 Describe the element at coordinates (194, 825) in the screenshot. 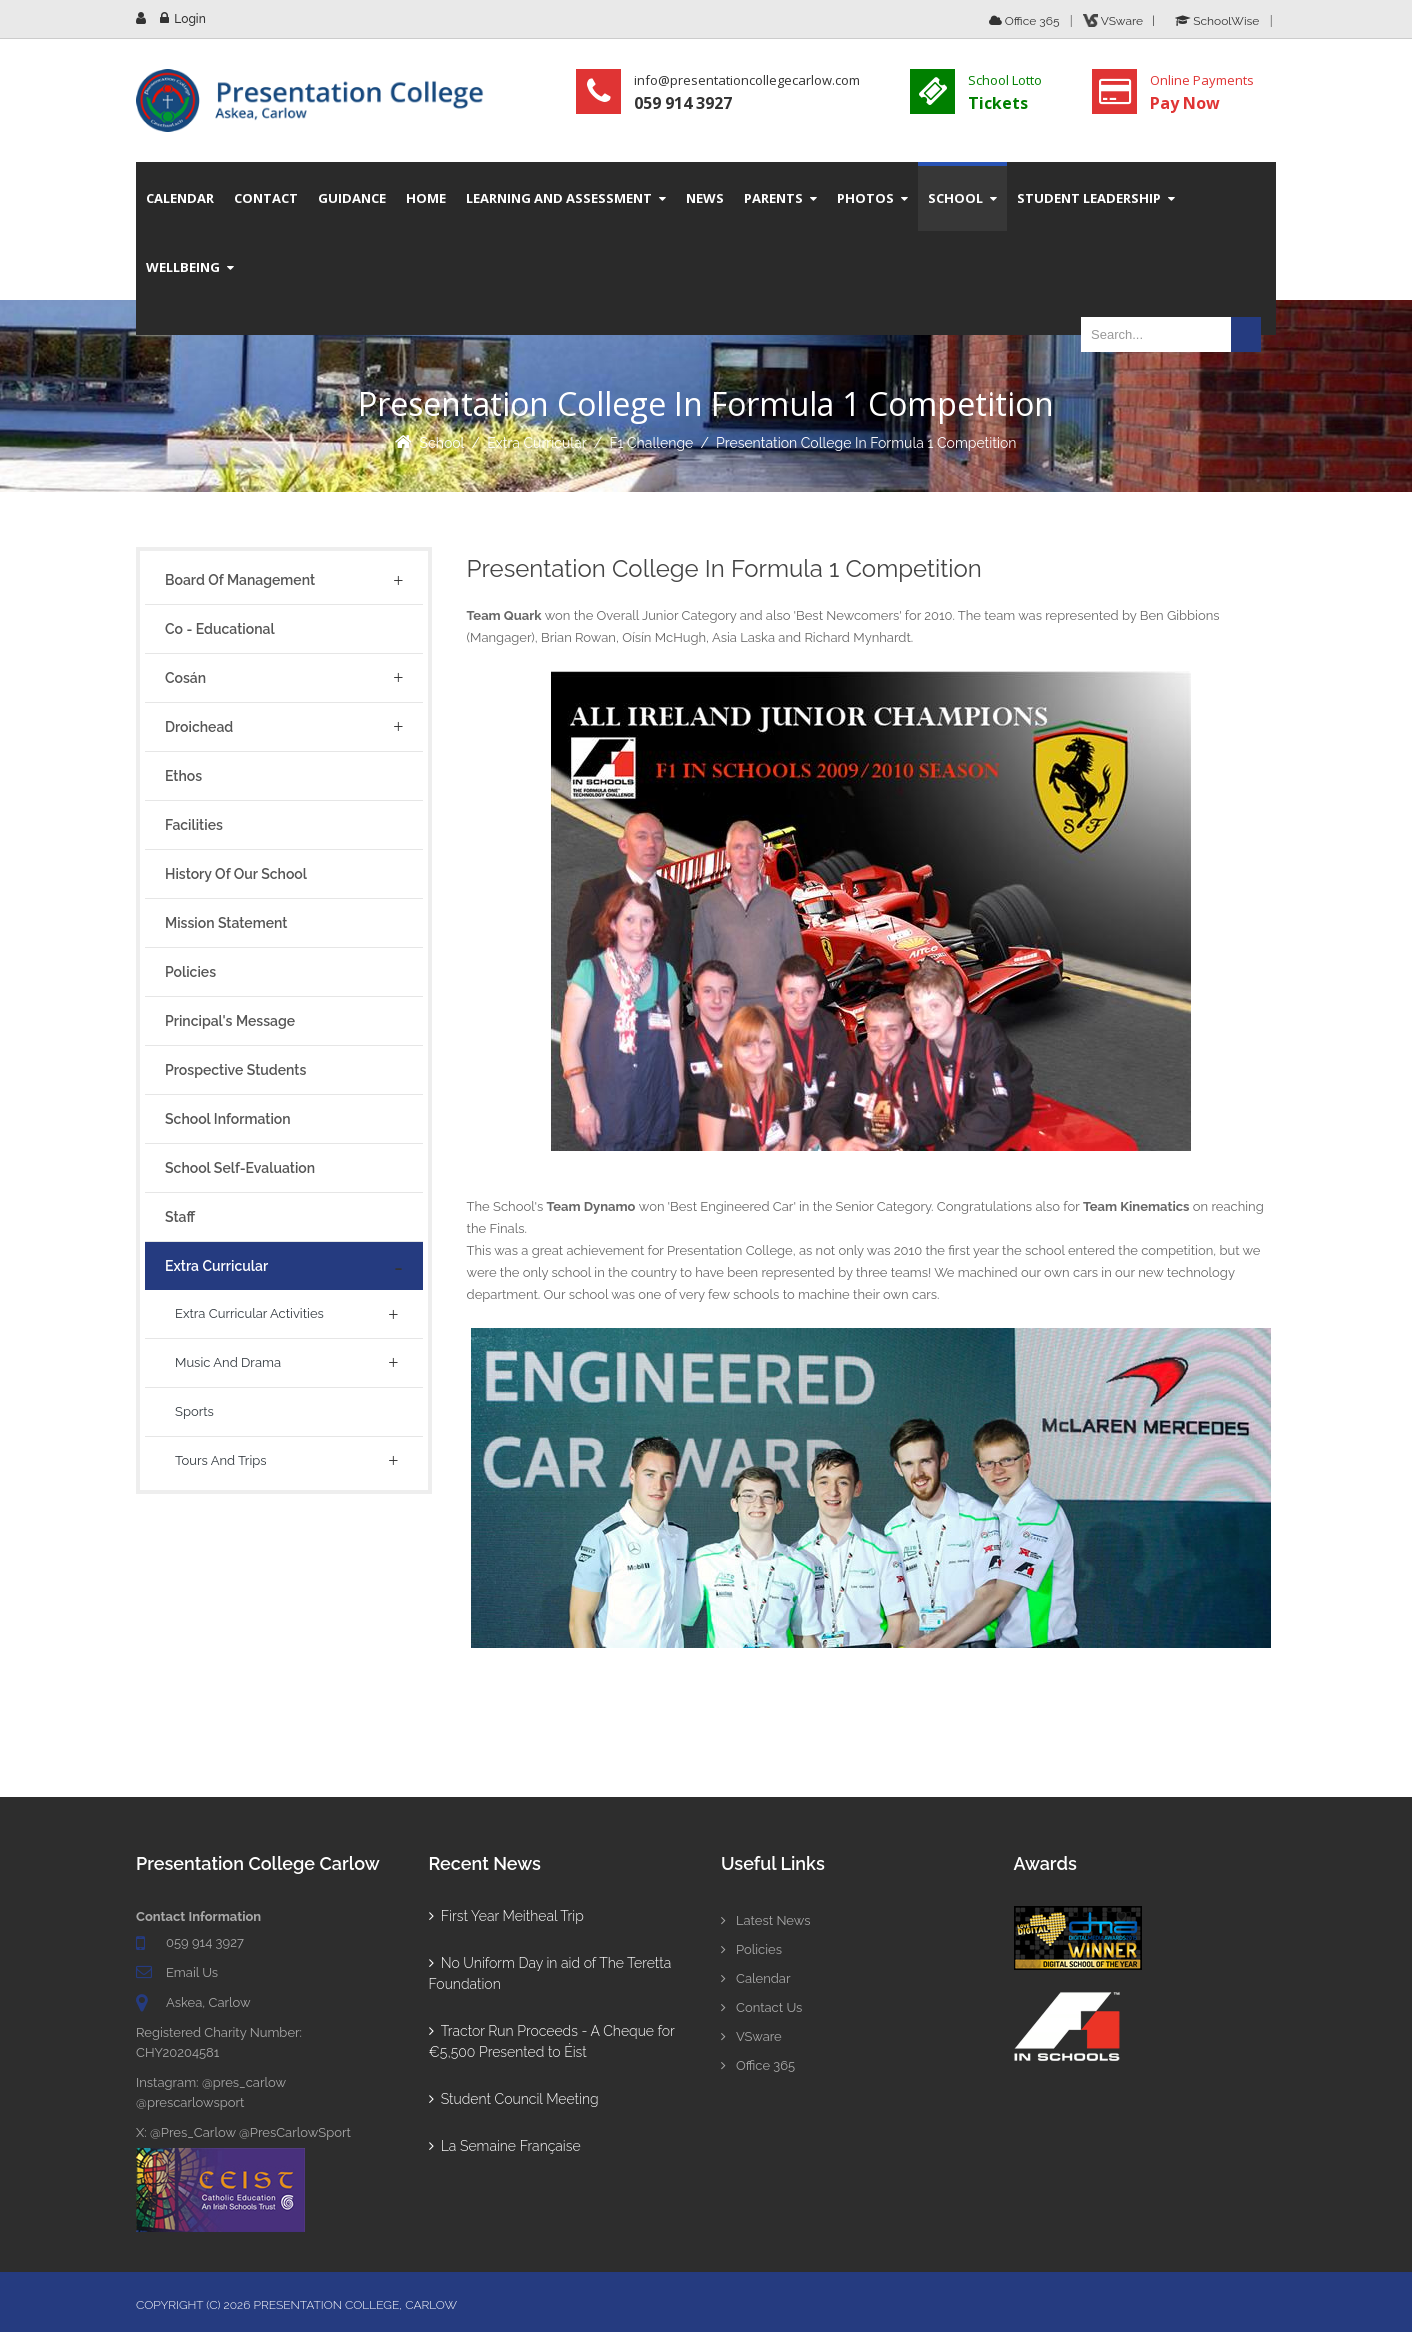

I see `Facilities` at that location.